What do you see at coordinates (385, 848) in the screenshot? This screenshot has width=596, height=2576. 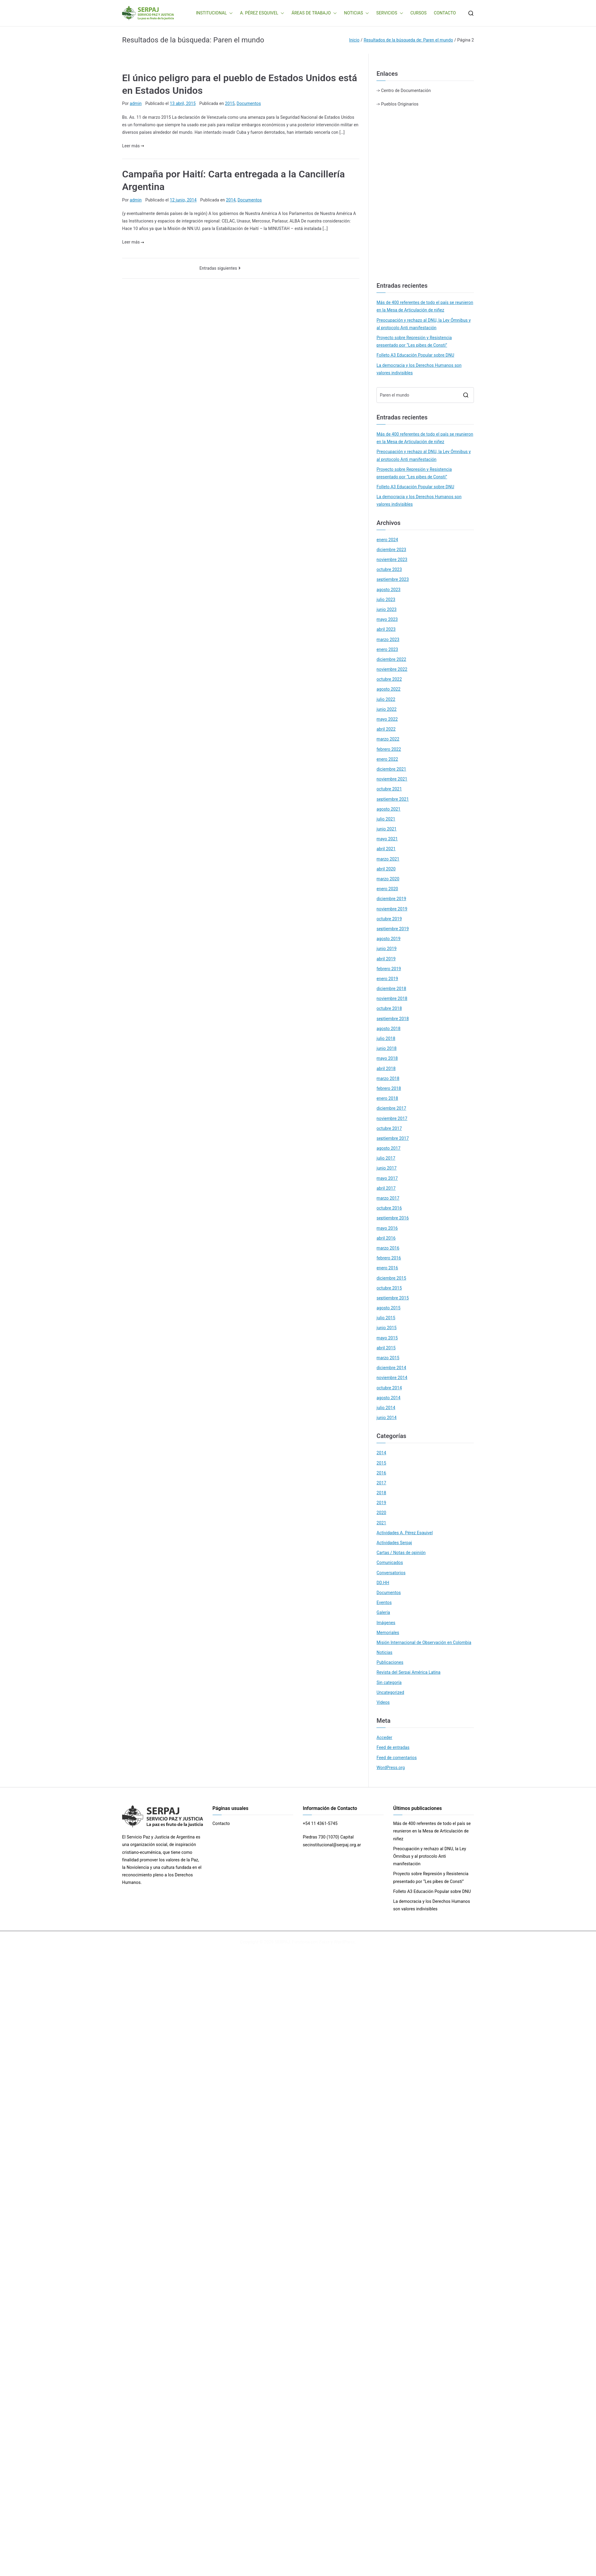 I see `abril 2021` at bounding box center [385, 848].